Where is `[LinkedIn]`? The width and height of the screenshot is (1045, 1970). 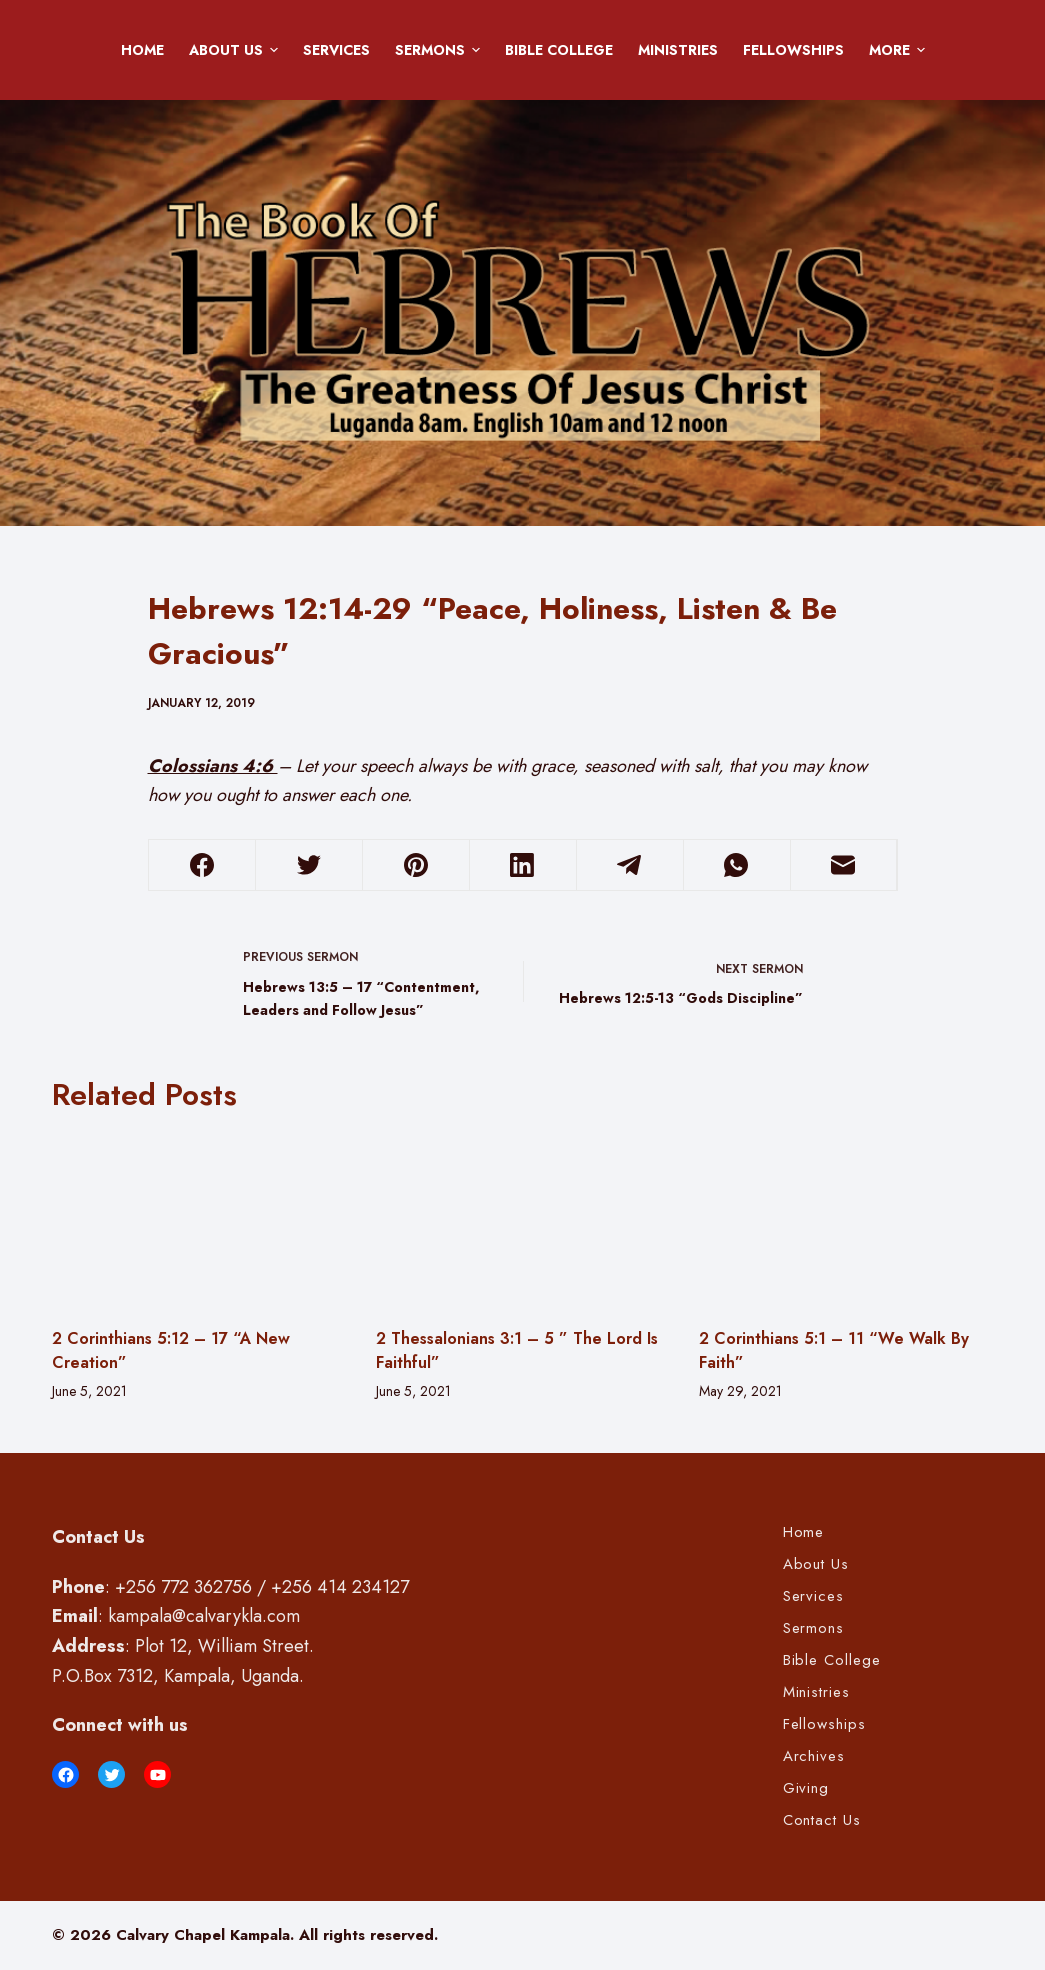 [LinkedIn] is located at coordinates (523, 865).